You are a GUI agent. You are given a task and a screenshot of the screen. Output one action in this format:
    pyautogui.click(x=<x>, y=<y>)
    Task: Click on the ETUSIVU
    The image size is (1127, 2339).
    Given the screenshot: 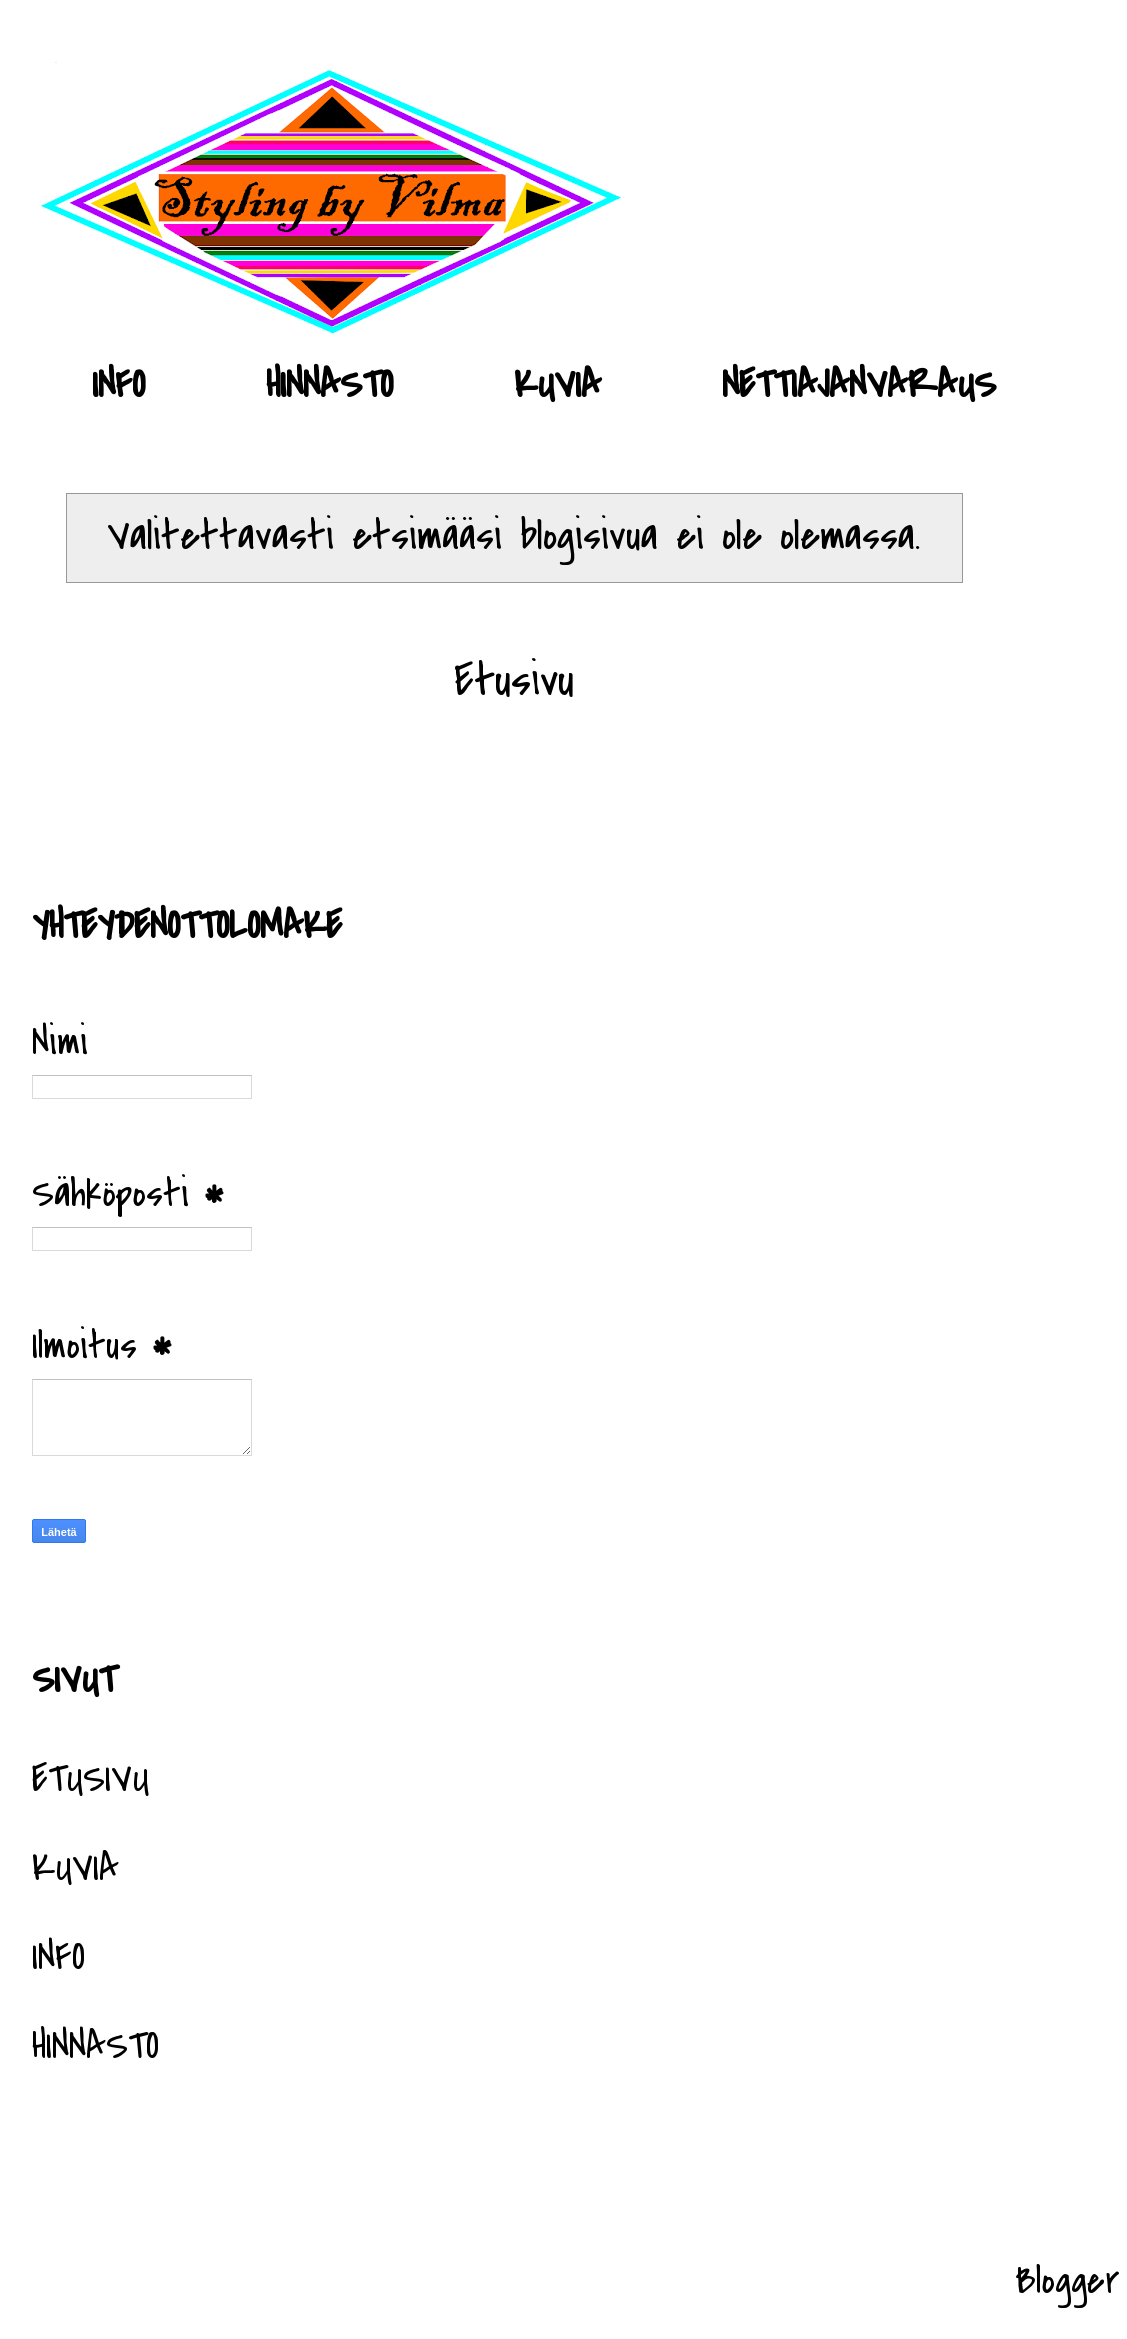 What is the action you would take?
    pyautogui.click(x=90, y=1779)
    